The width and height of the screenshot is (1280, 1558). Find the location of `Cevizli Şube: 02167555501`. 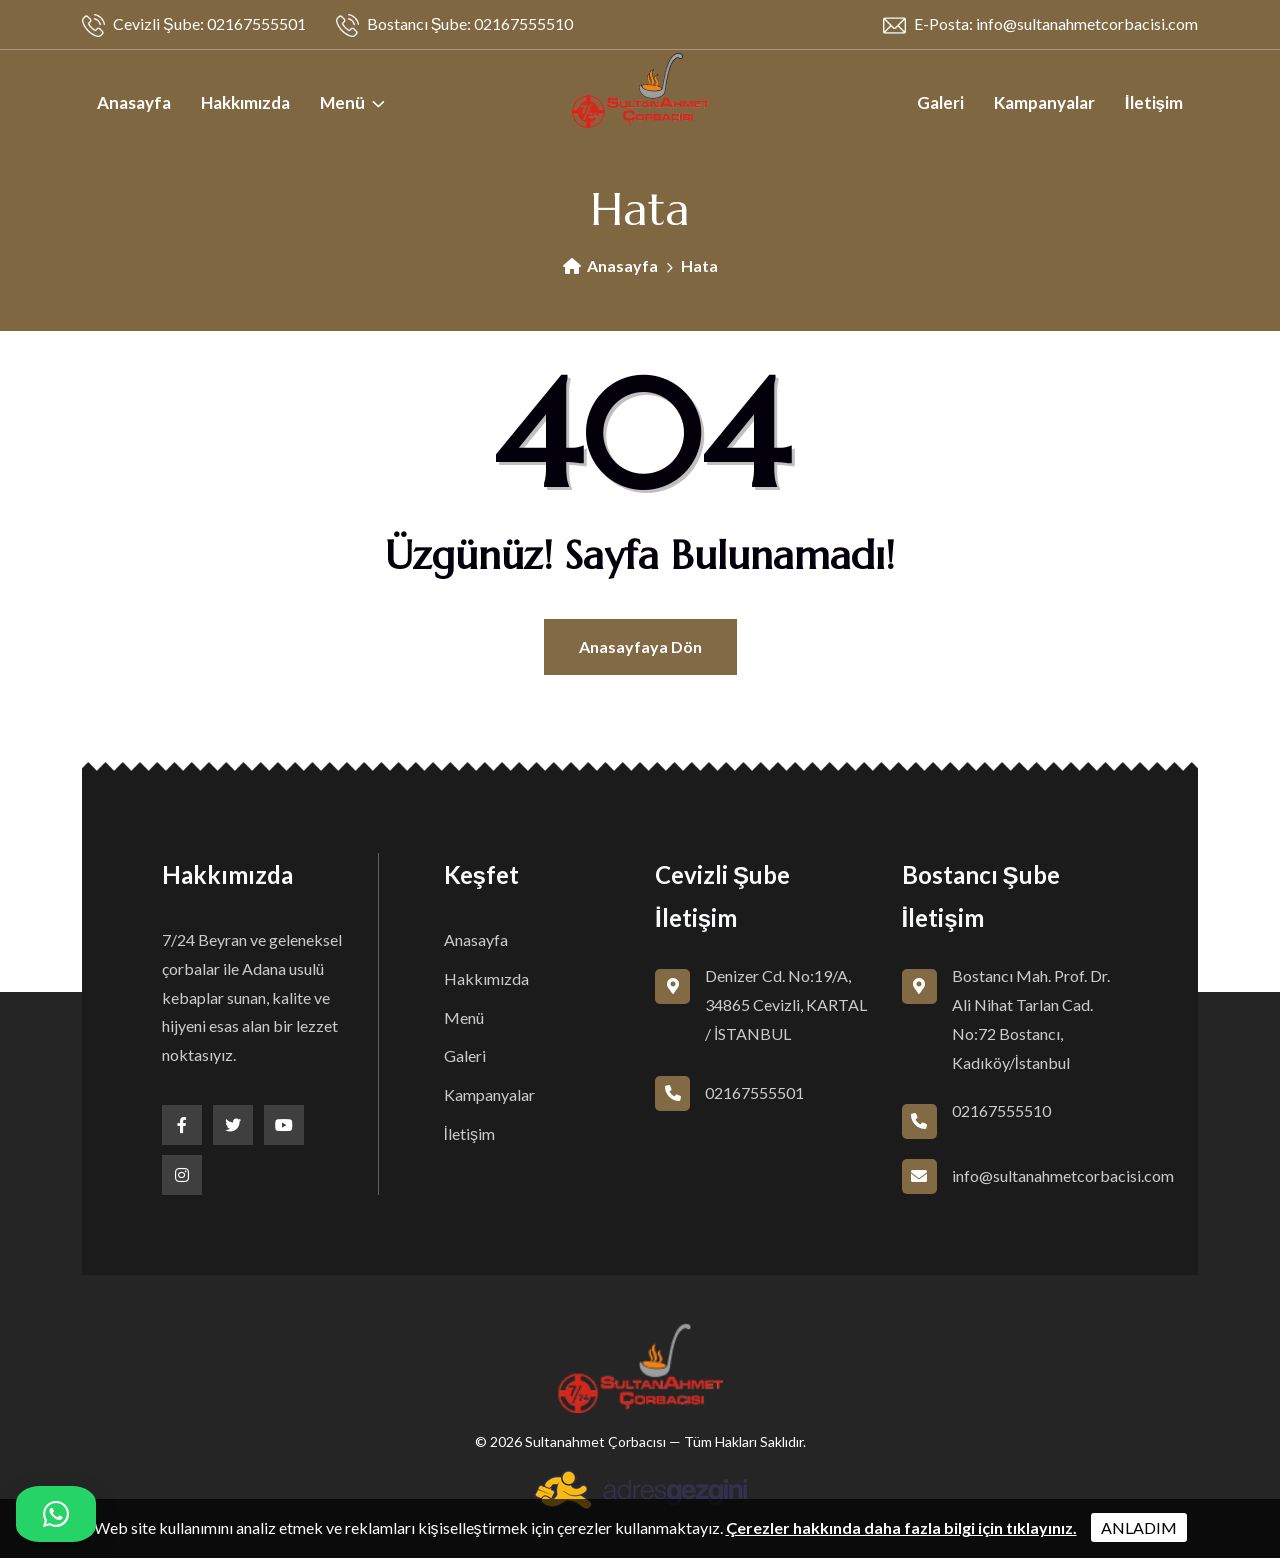

Cevizli Şube: 02167555501 is located at coordinates (194, 25).